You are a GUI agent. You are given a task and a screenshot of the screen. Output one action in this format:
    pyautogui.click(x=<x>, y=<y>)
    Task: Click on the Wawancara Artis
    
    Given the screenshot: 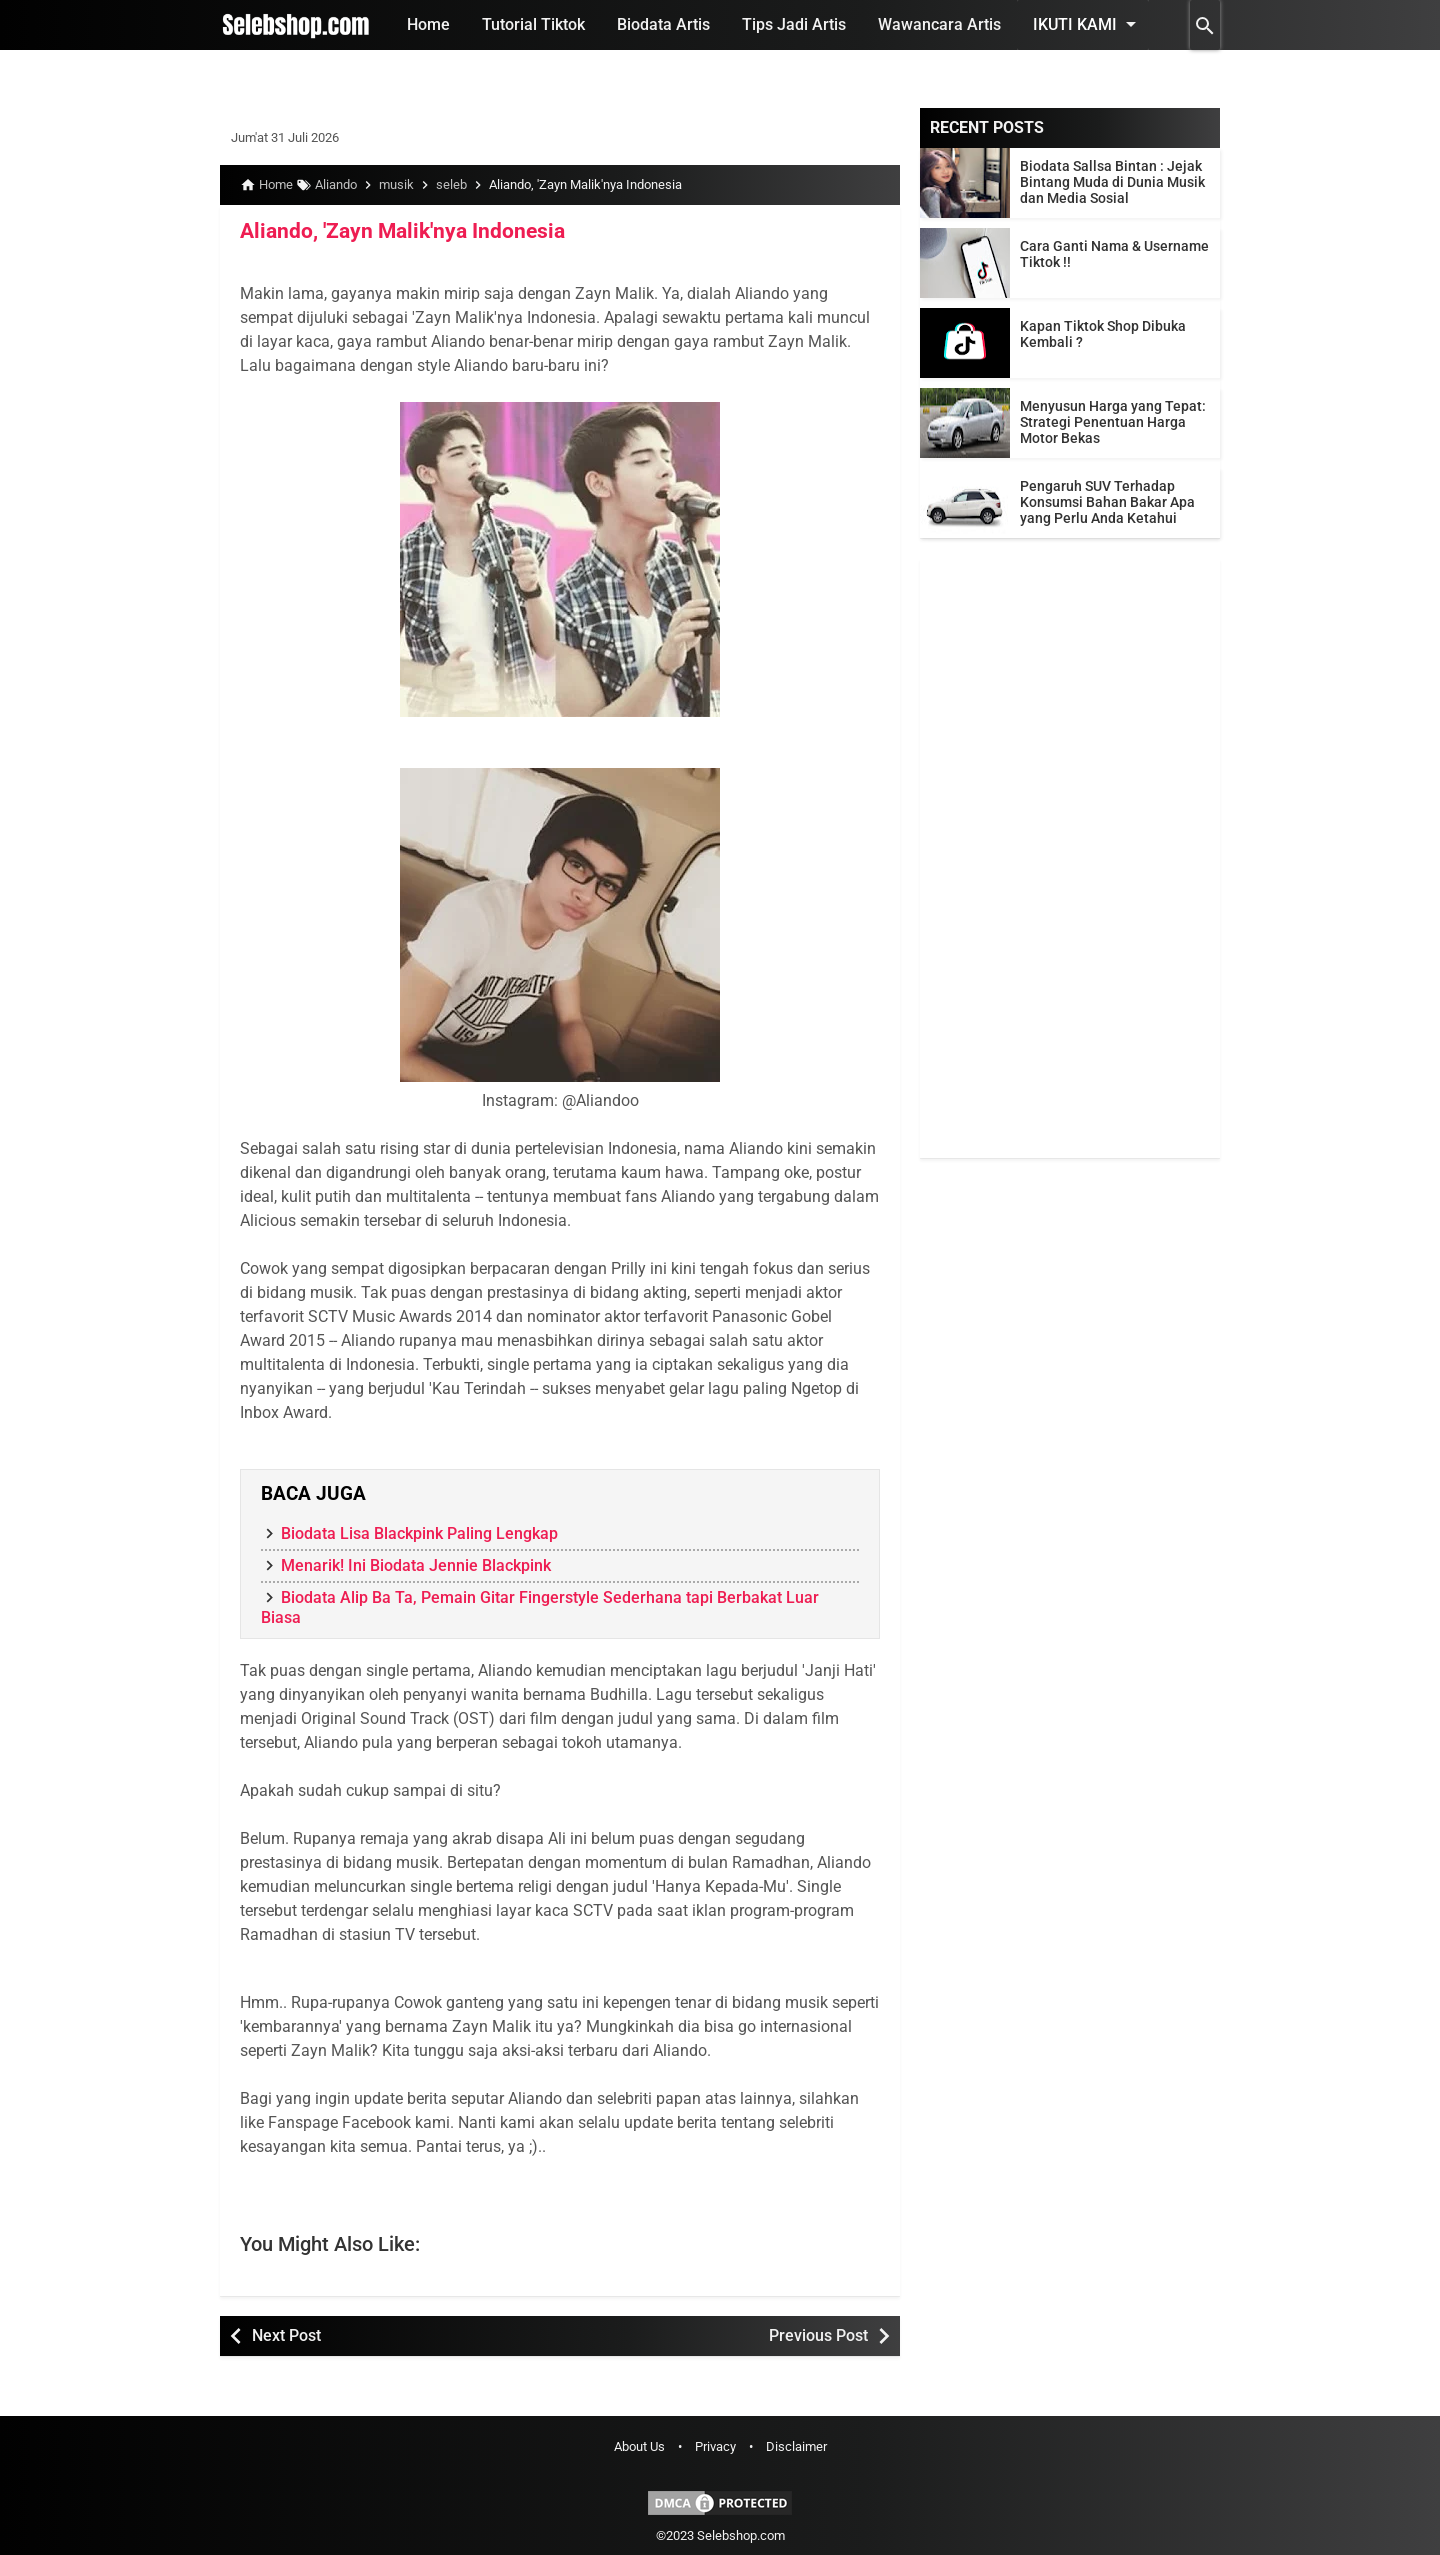 What is the action you would take?
    pyautogui.click(x=939, y=24)
    